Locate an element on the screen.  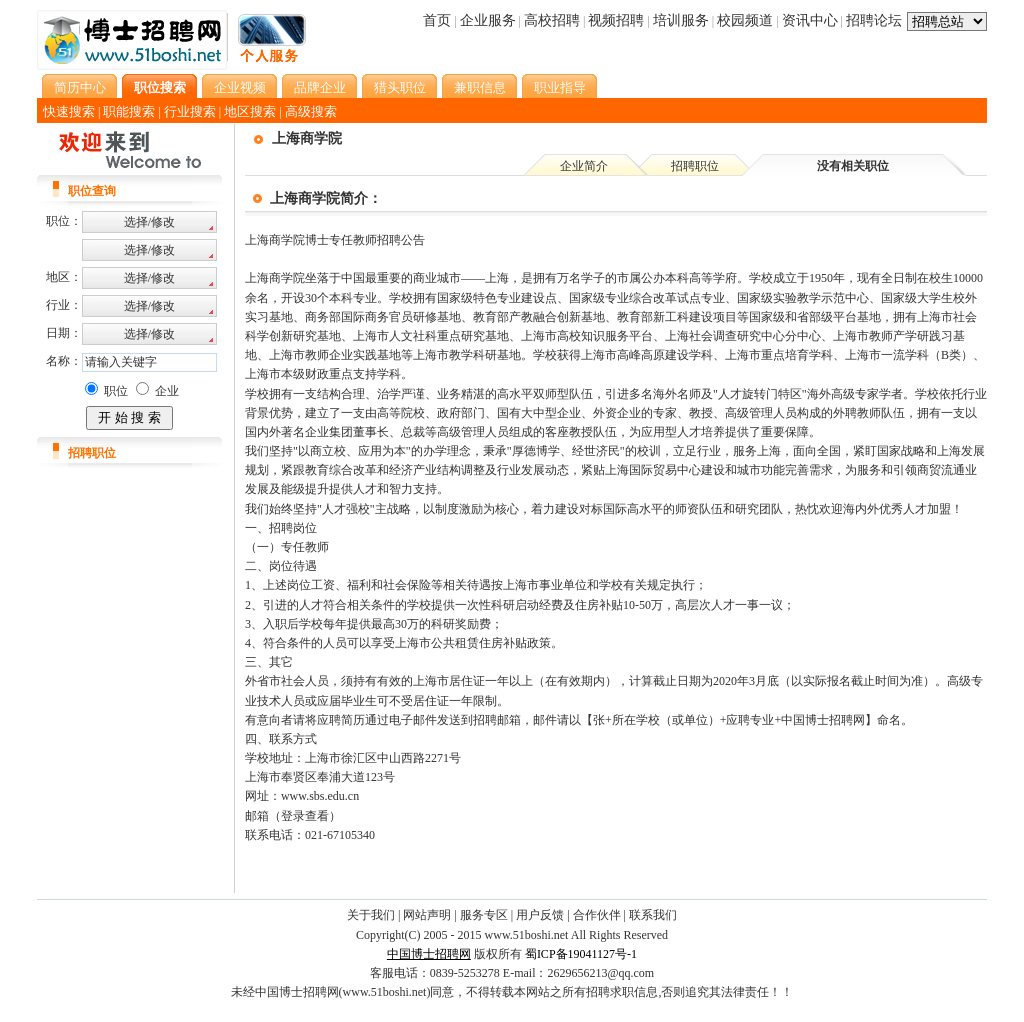
高校招聘 is located at coordinates (552, 20).